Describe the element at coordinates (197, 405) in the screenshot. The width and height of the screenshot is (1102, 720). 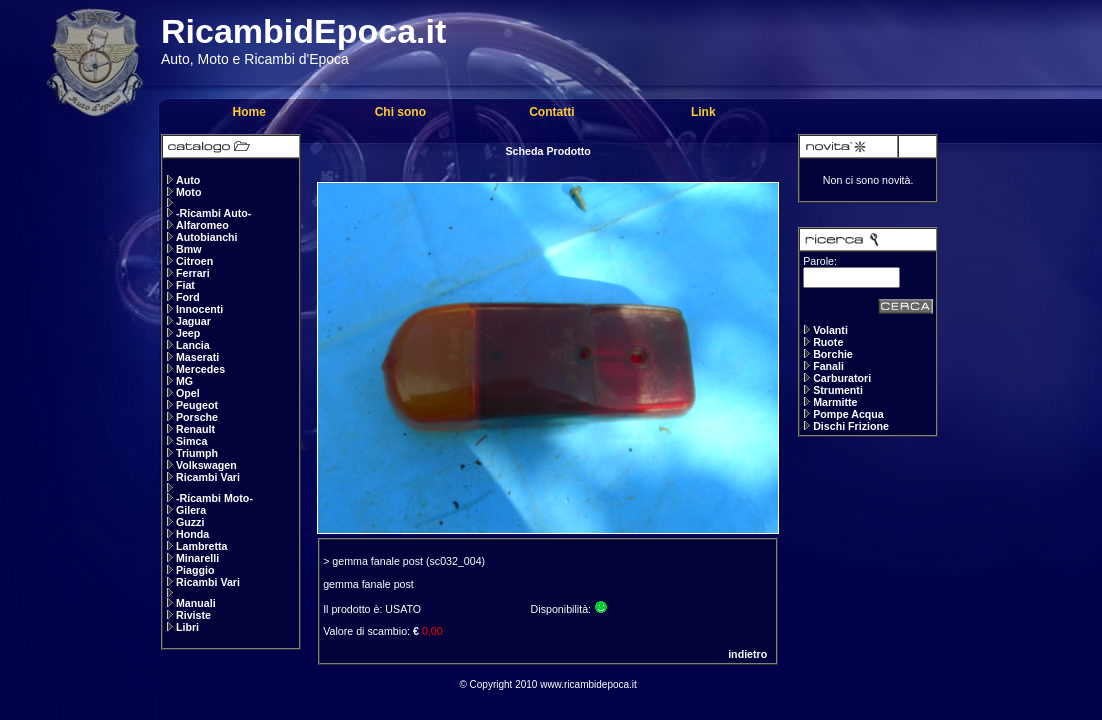
I see `Peugeot` at that location.